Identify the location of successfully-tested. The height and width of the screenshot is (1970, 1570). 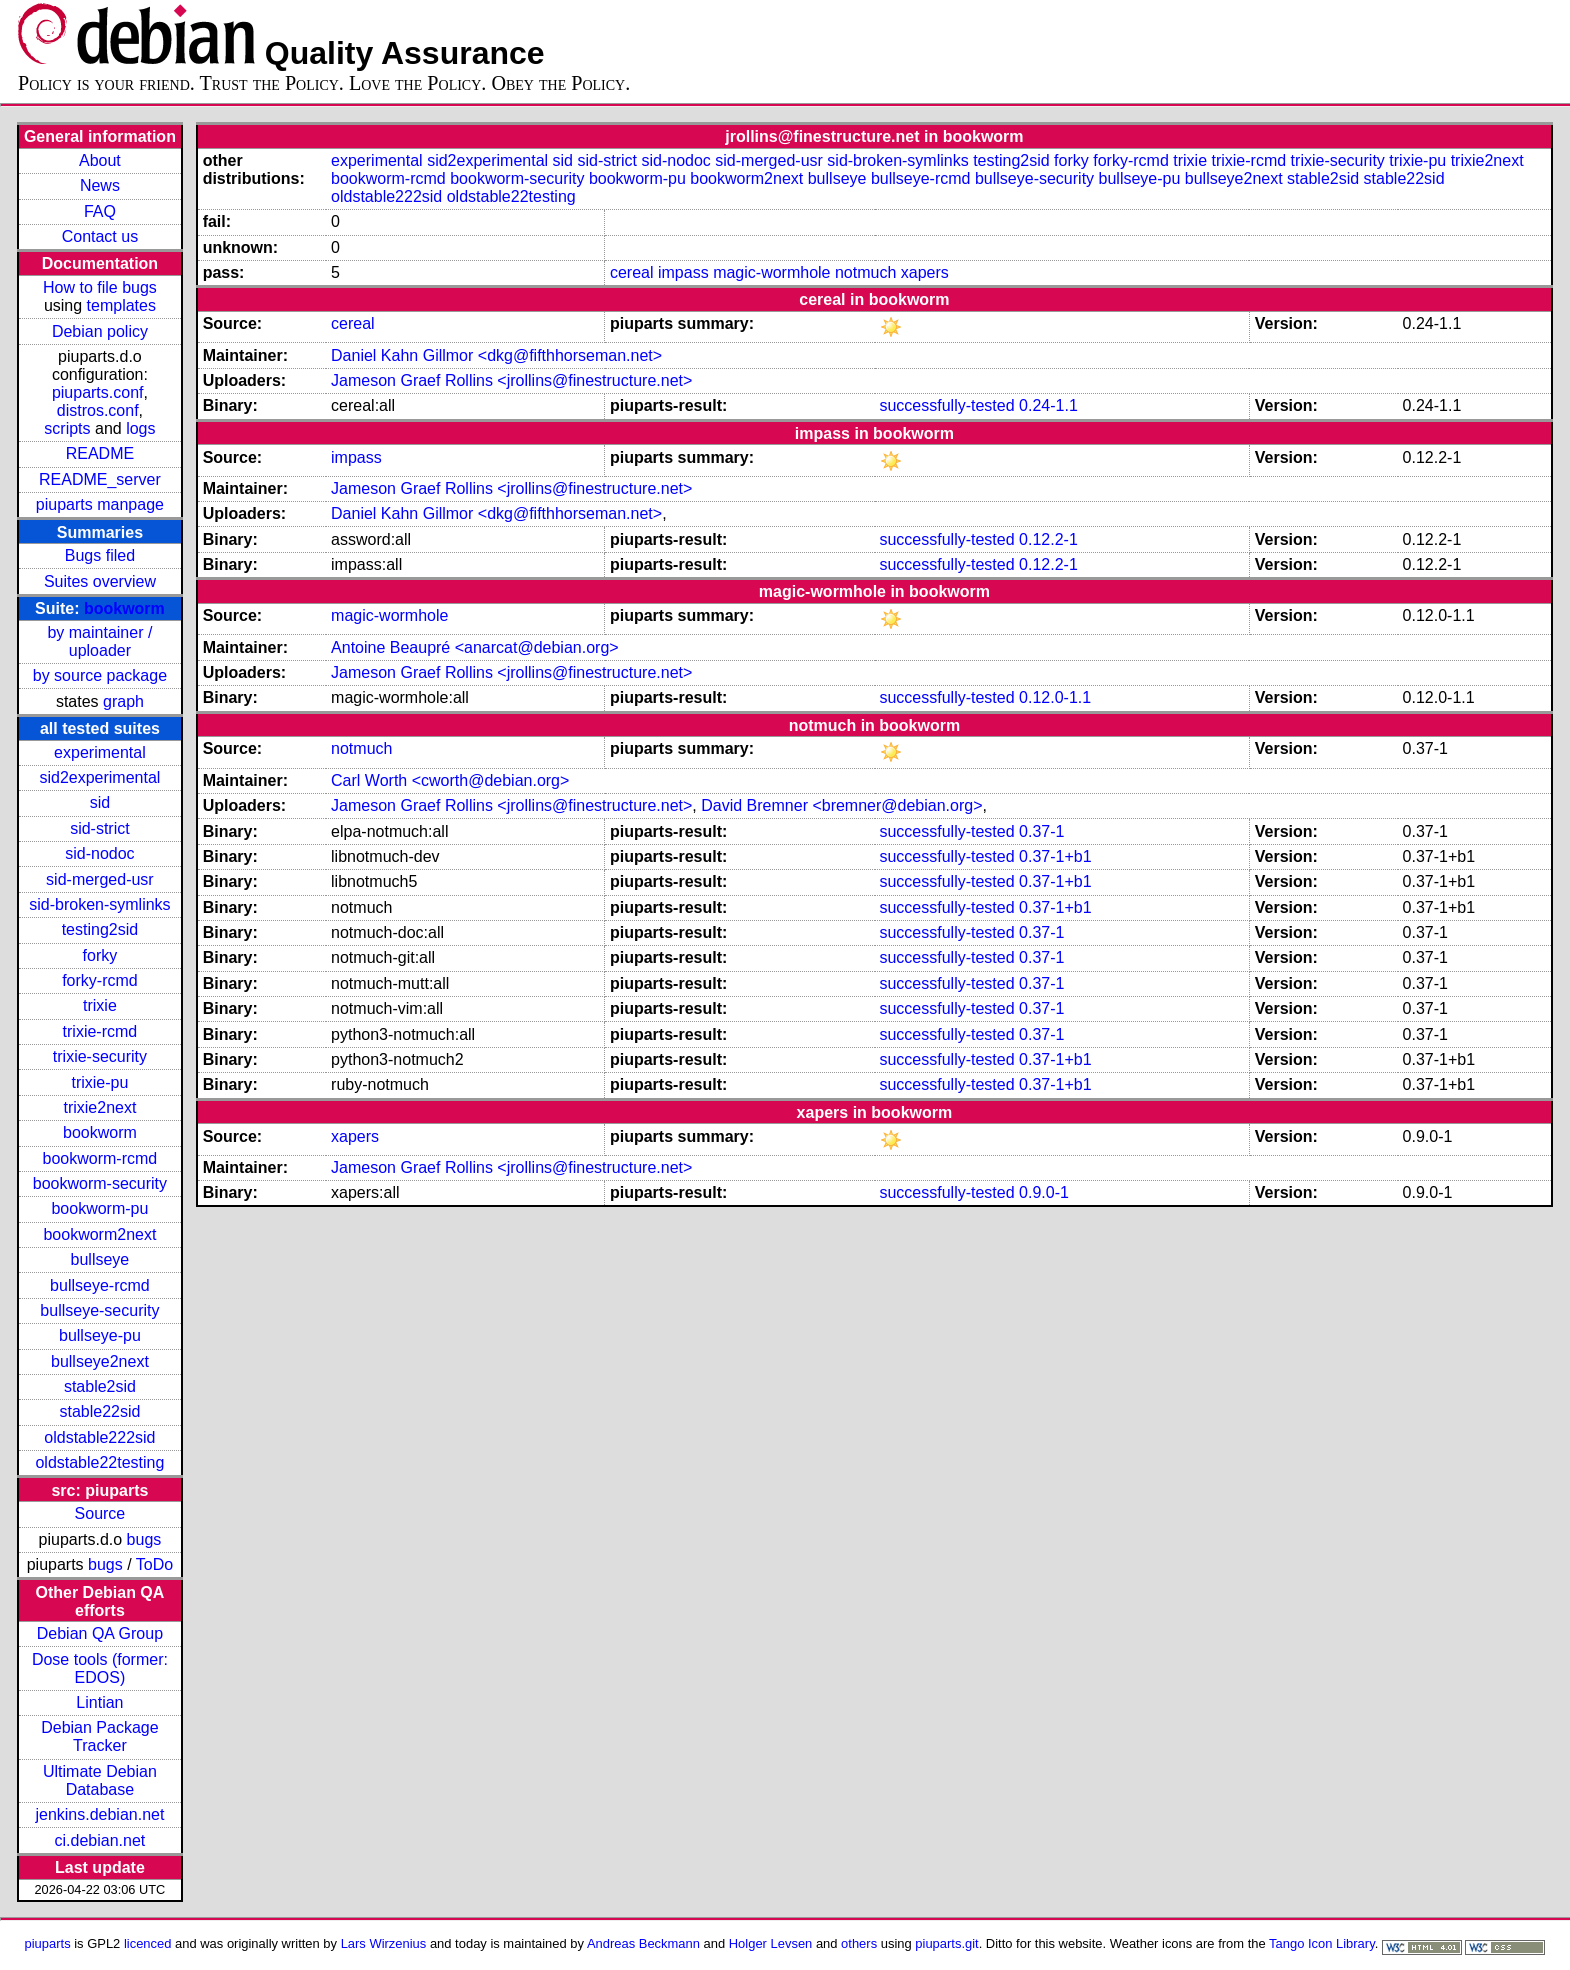
(946, 405).